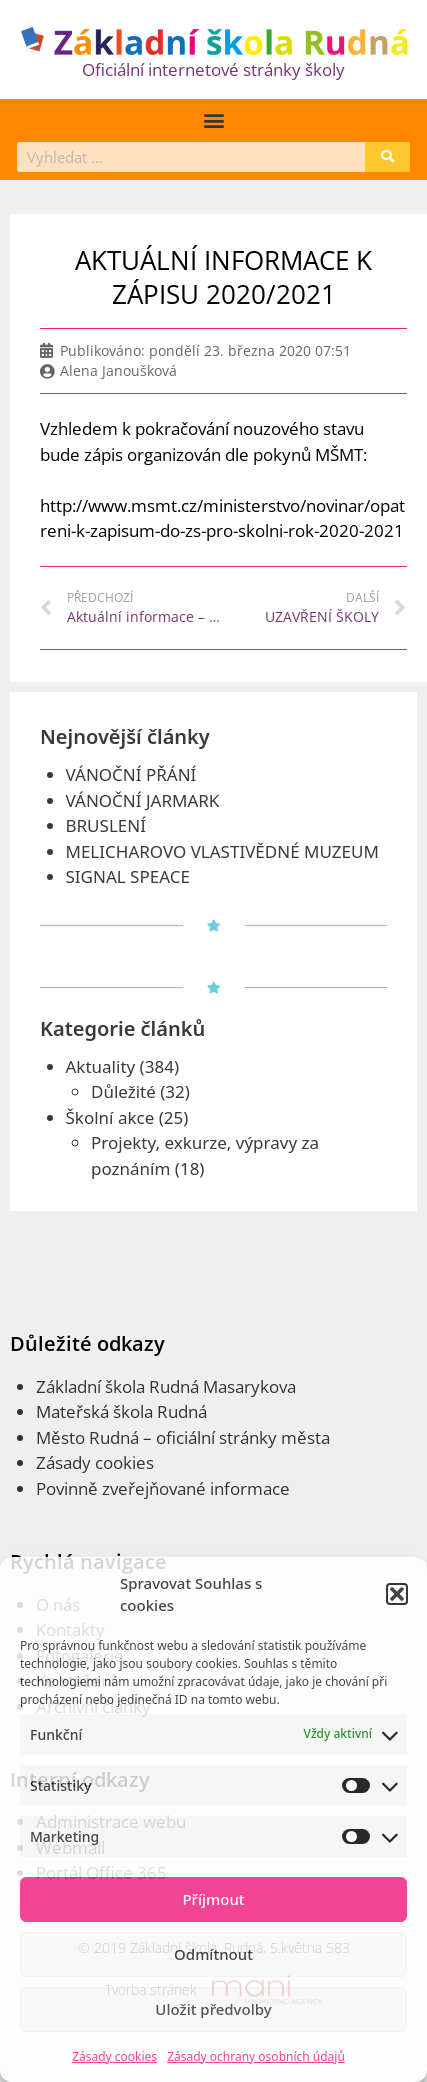 This screenshot has height=2082, width=427. Describe the element at coordinates (106, 825) in the screenshot. I see `BRUSLENÍ` at that location.